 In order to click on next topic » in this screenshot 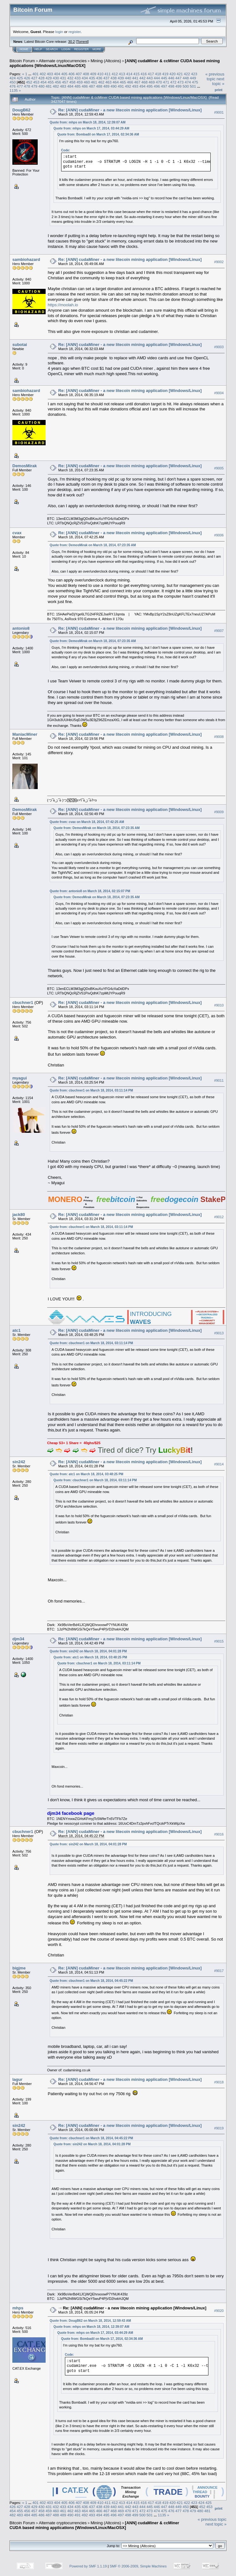, I will do `click(218, 81)`.